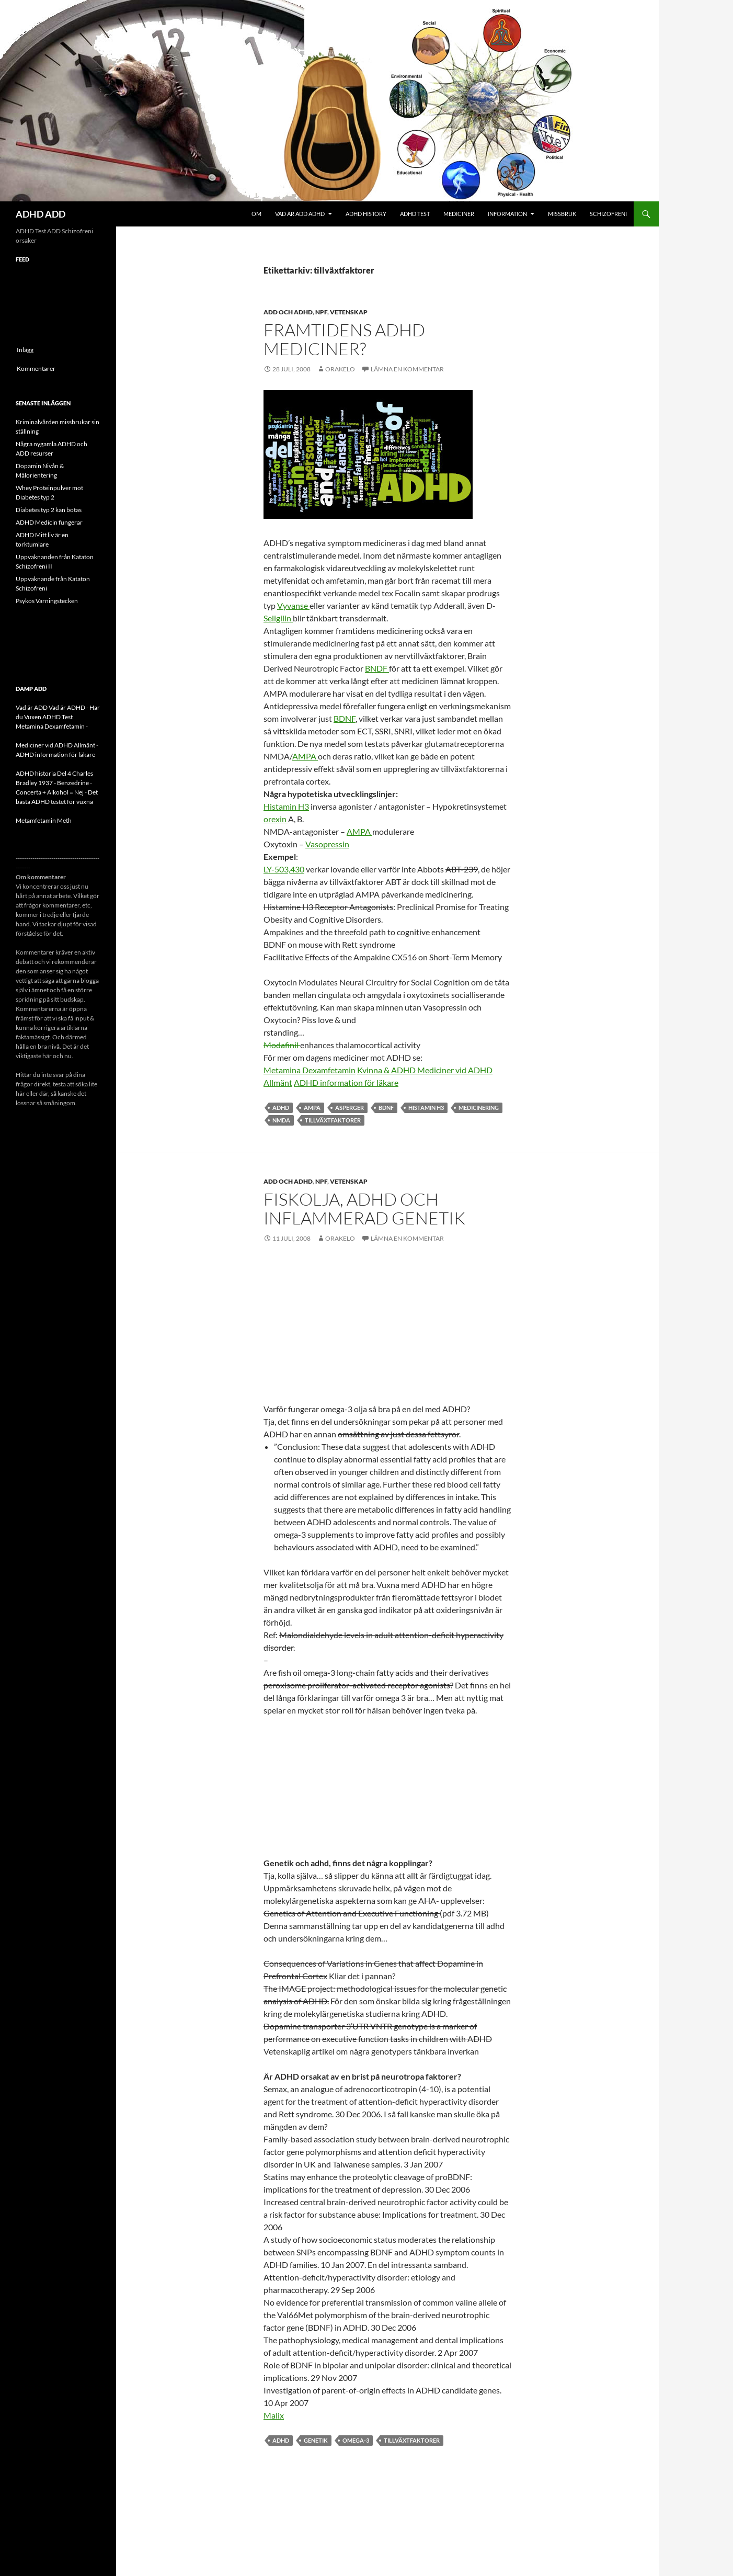  I want to click on AMPA, so click(305, 756).